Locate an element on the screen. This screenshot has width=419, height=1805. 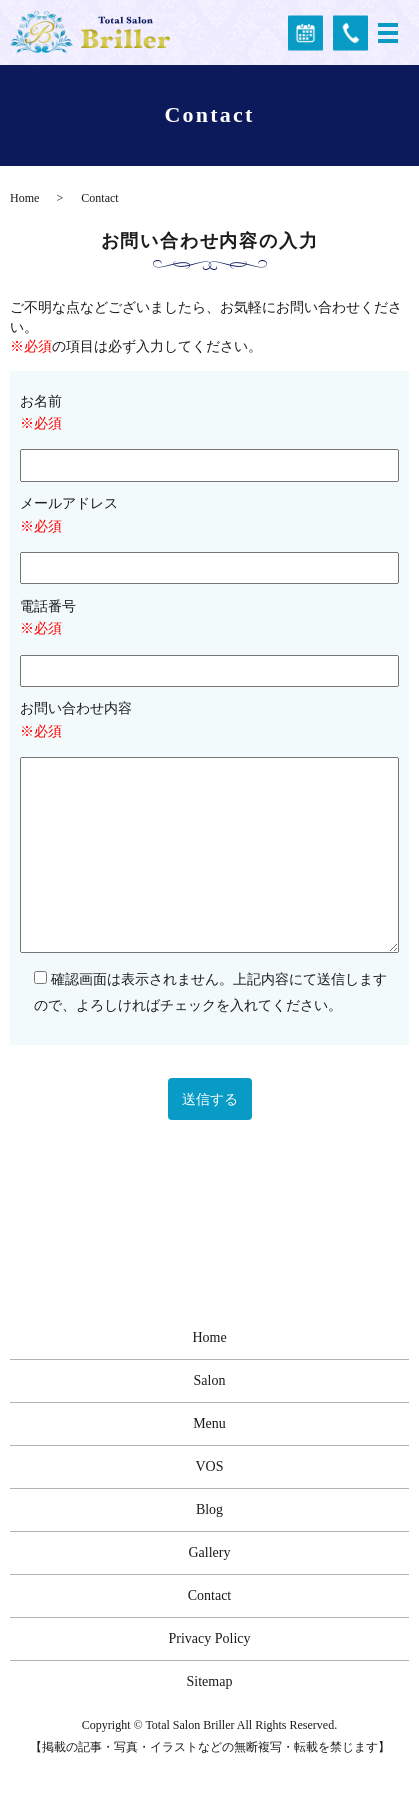
Home is located at coordinates (24, 198).